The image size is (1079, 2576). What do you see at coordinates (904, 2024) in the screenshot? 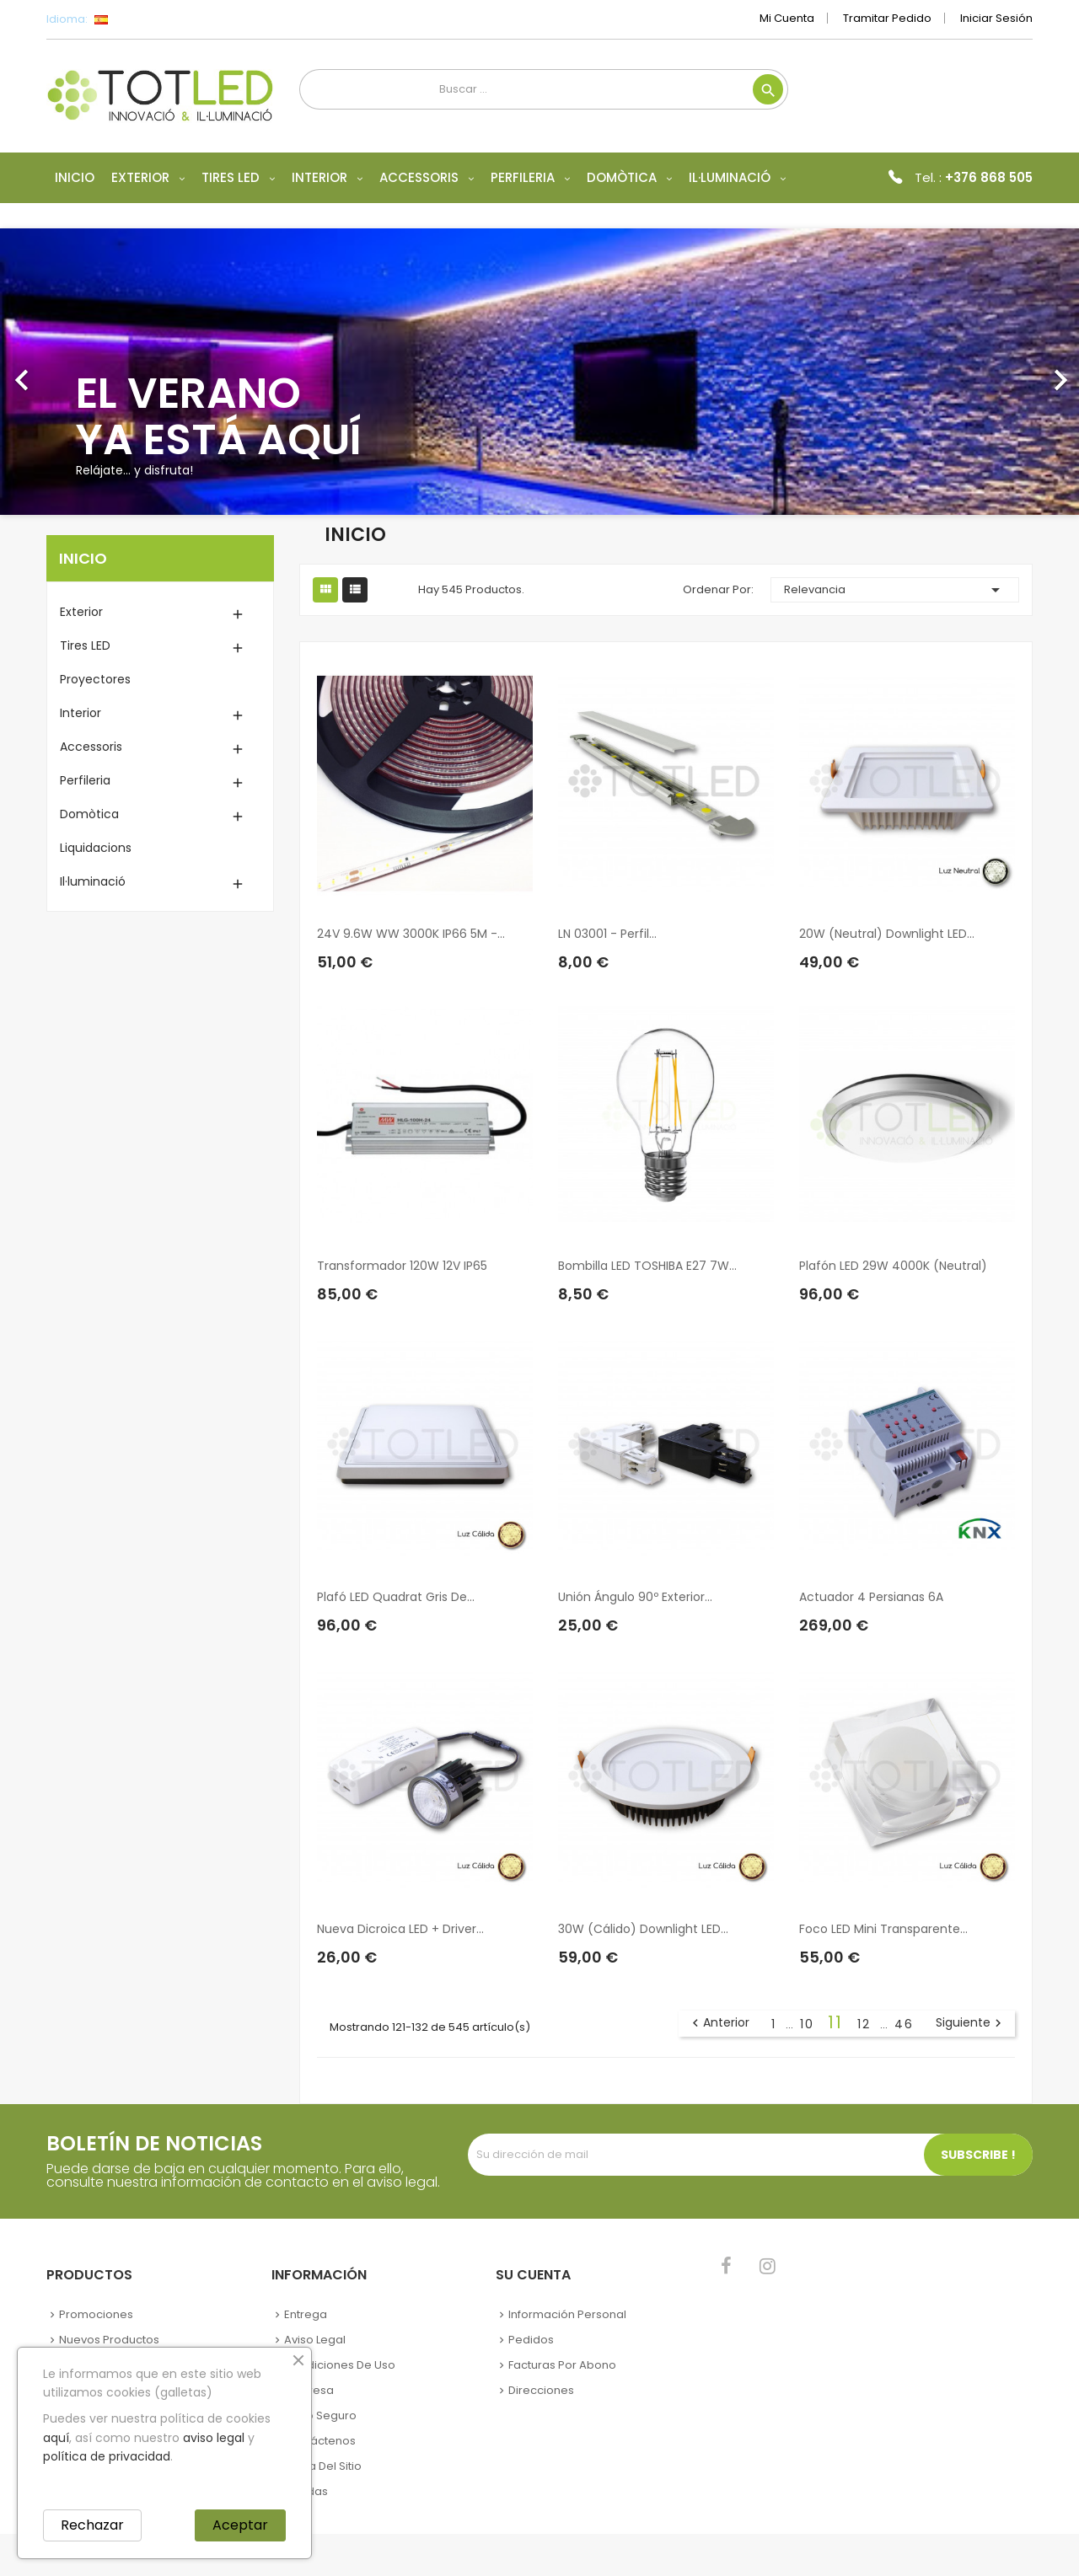
I see `46` at bounding box center [904, 2024].